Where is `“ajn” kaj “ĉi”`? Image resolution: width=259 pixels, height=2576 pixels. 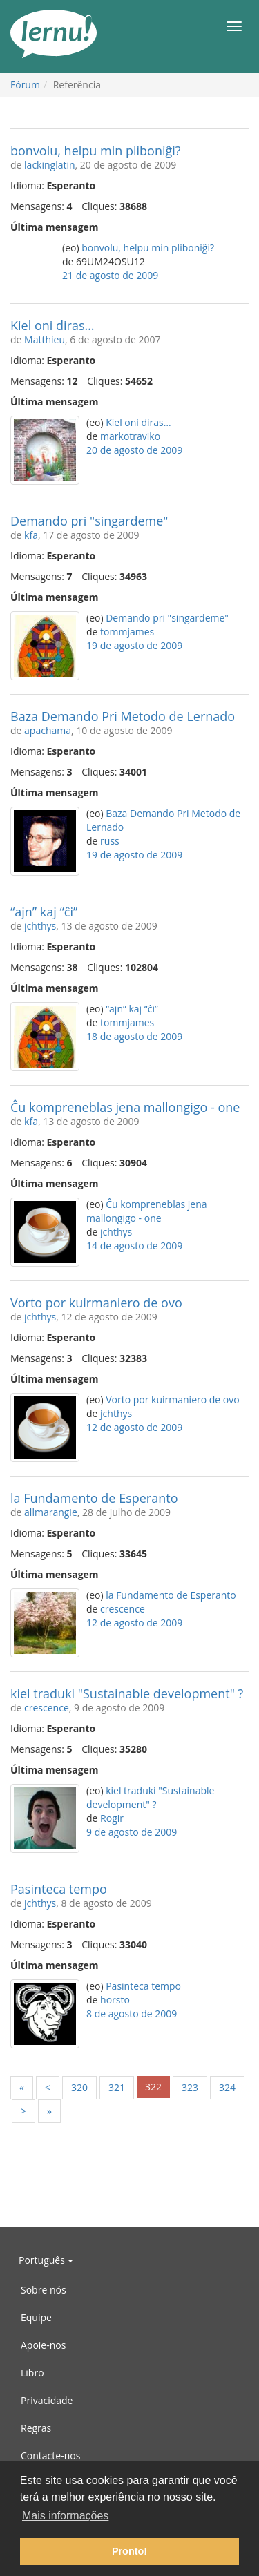 “ajn” kaj “ĉi” is located at coordinates (43, 911).